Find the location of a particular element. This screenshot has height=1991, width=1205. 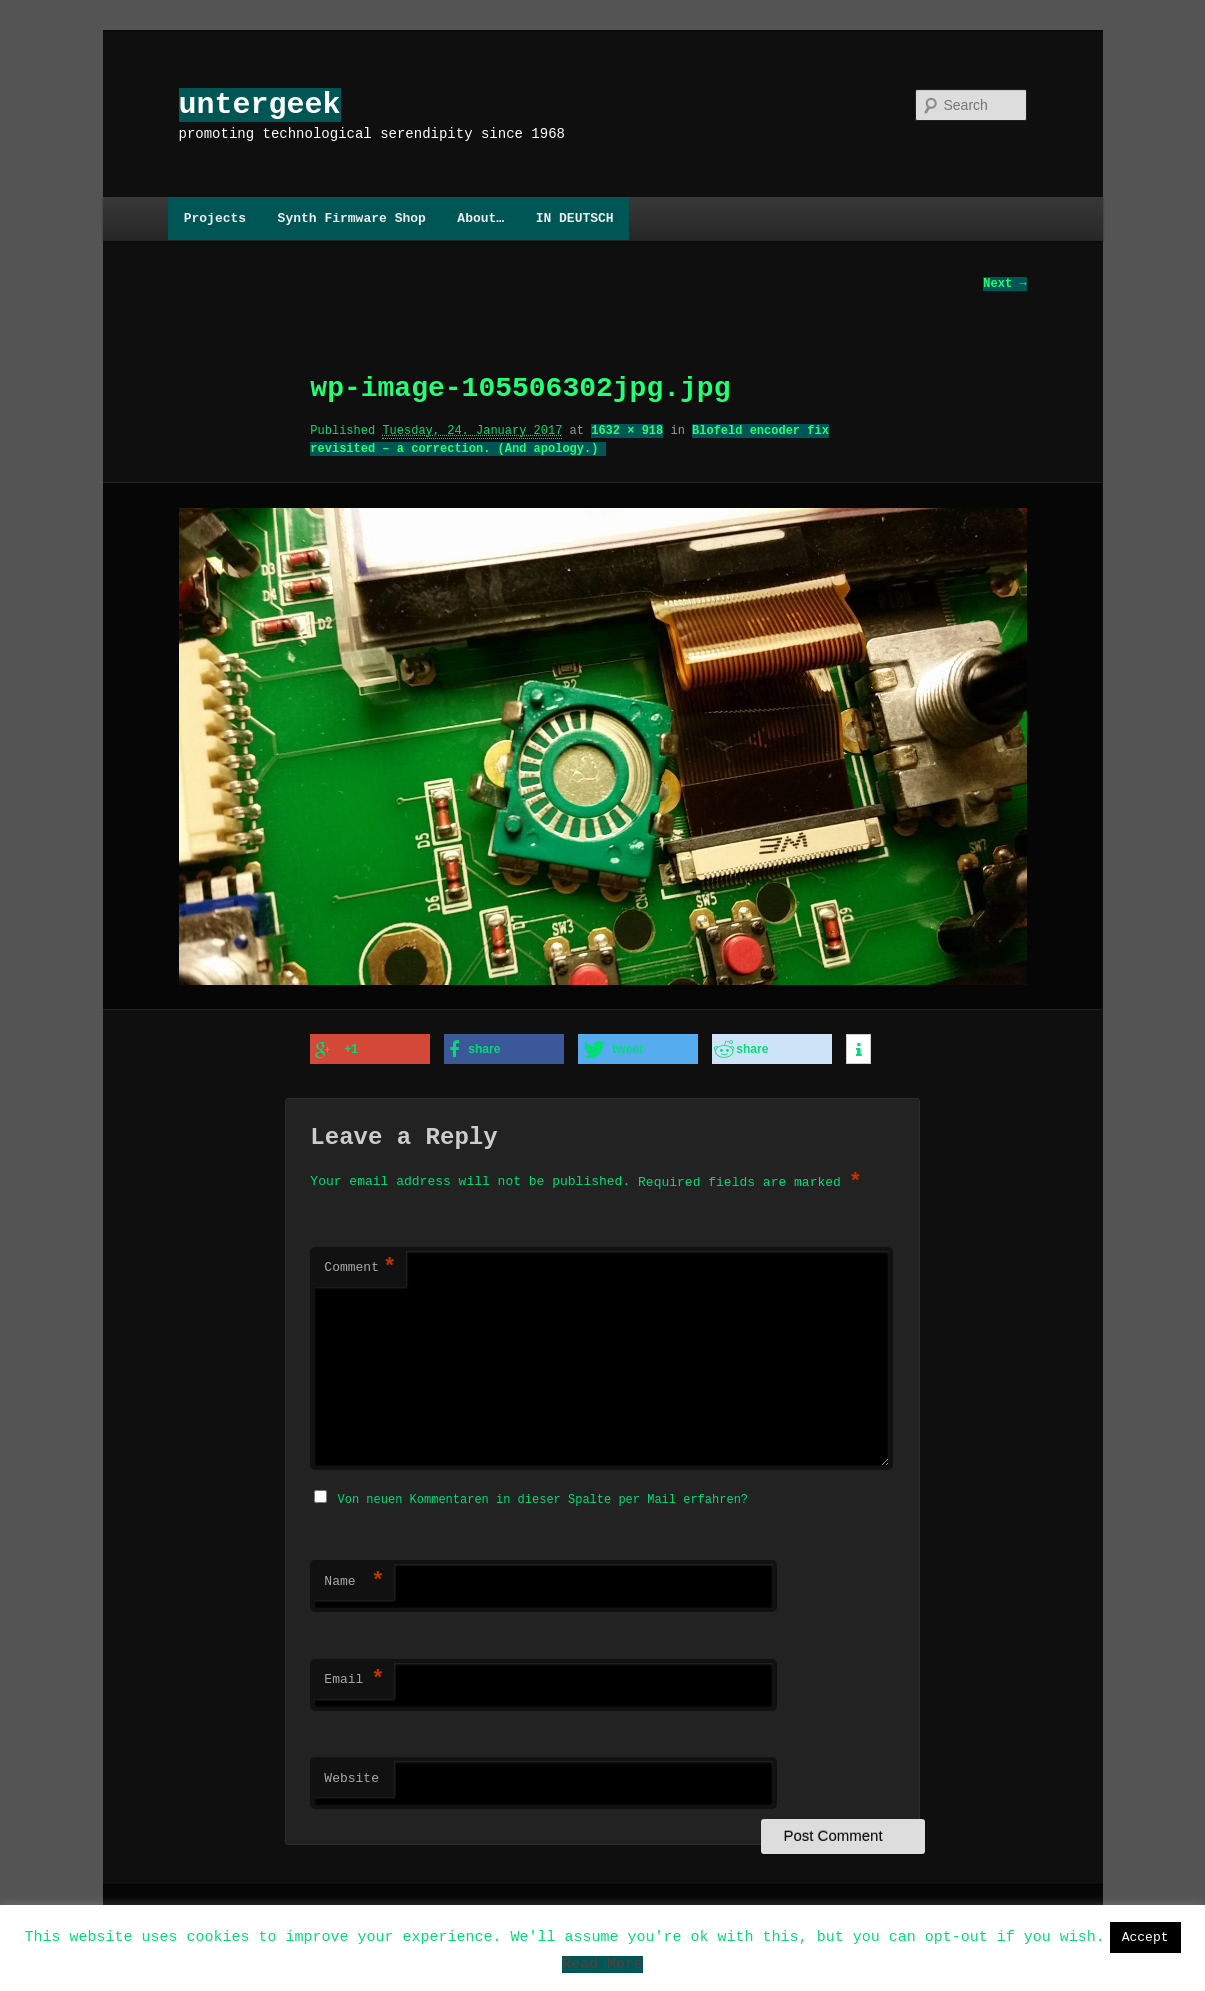

Comment is located at coordinates (360, 1267).